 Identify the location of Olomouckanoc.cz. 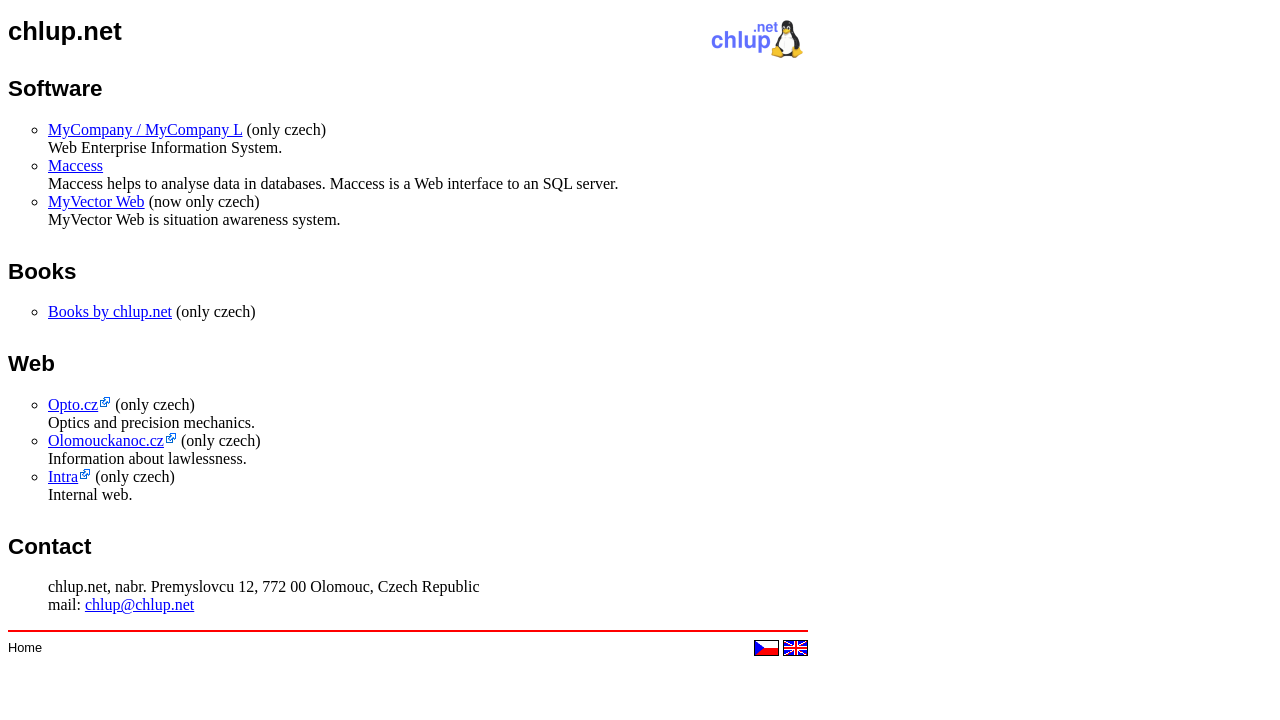
(106, 440).